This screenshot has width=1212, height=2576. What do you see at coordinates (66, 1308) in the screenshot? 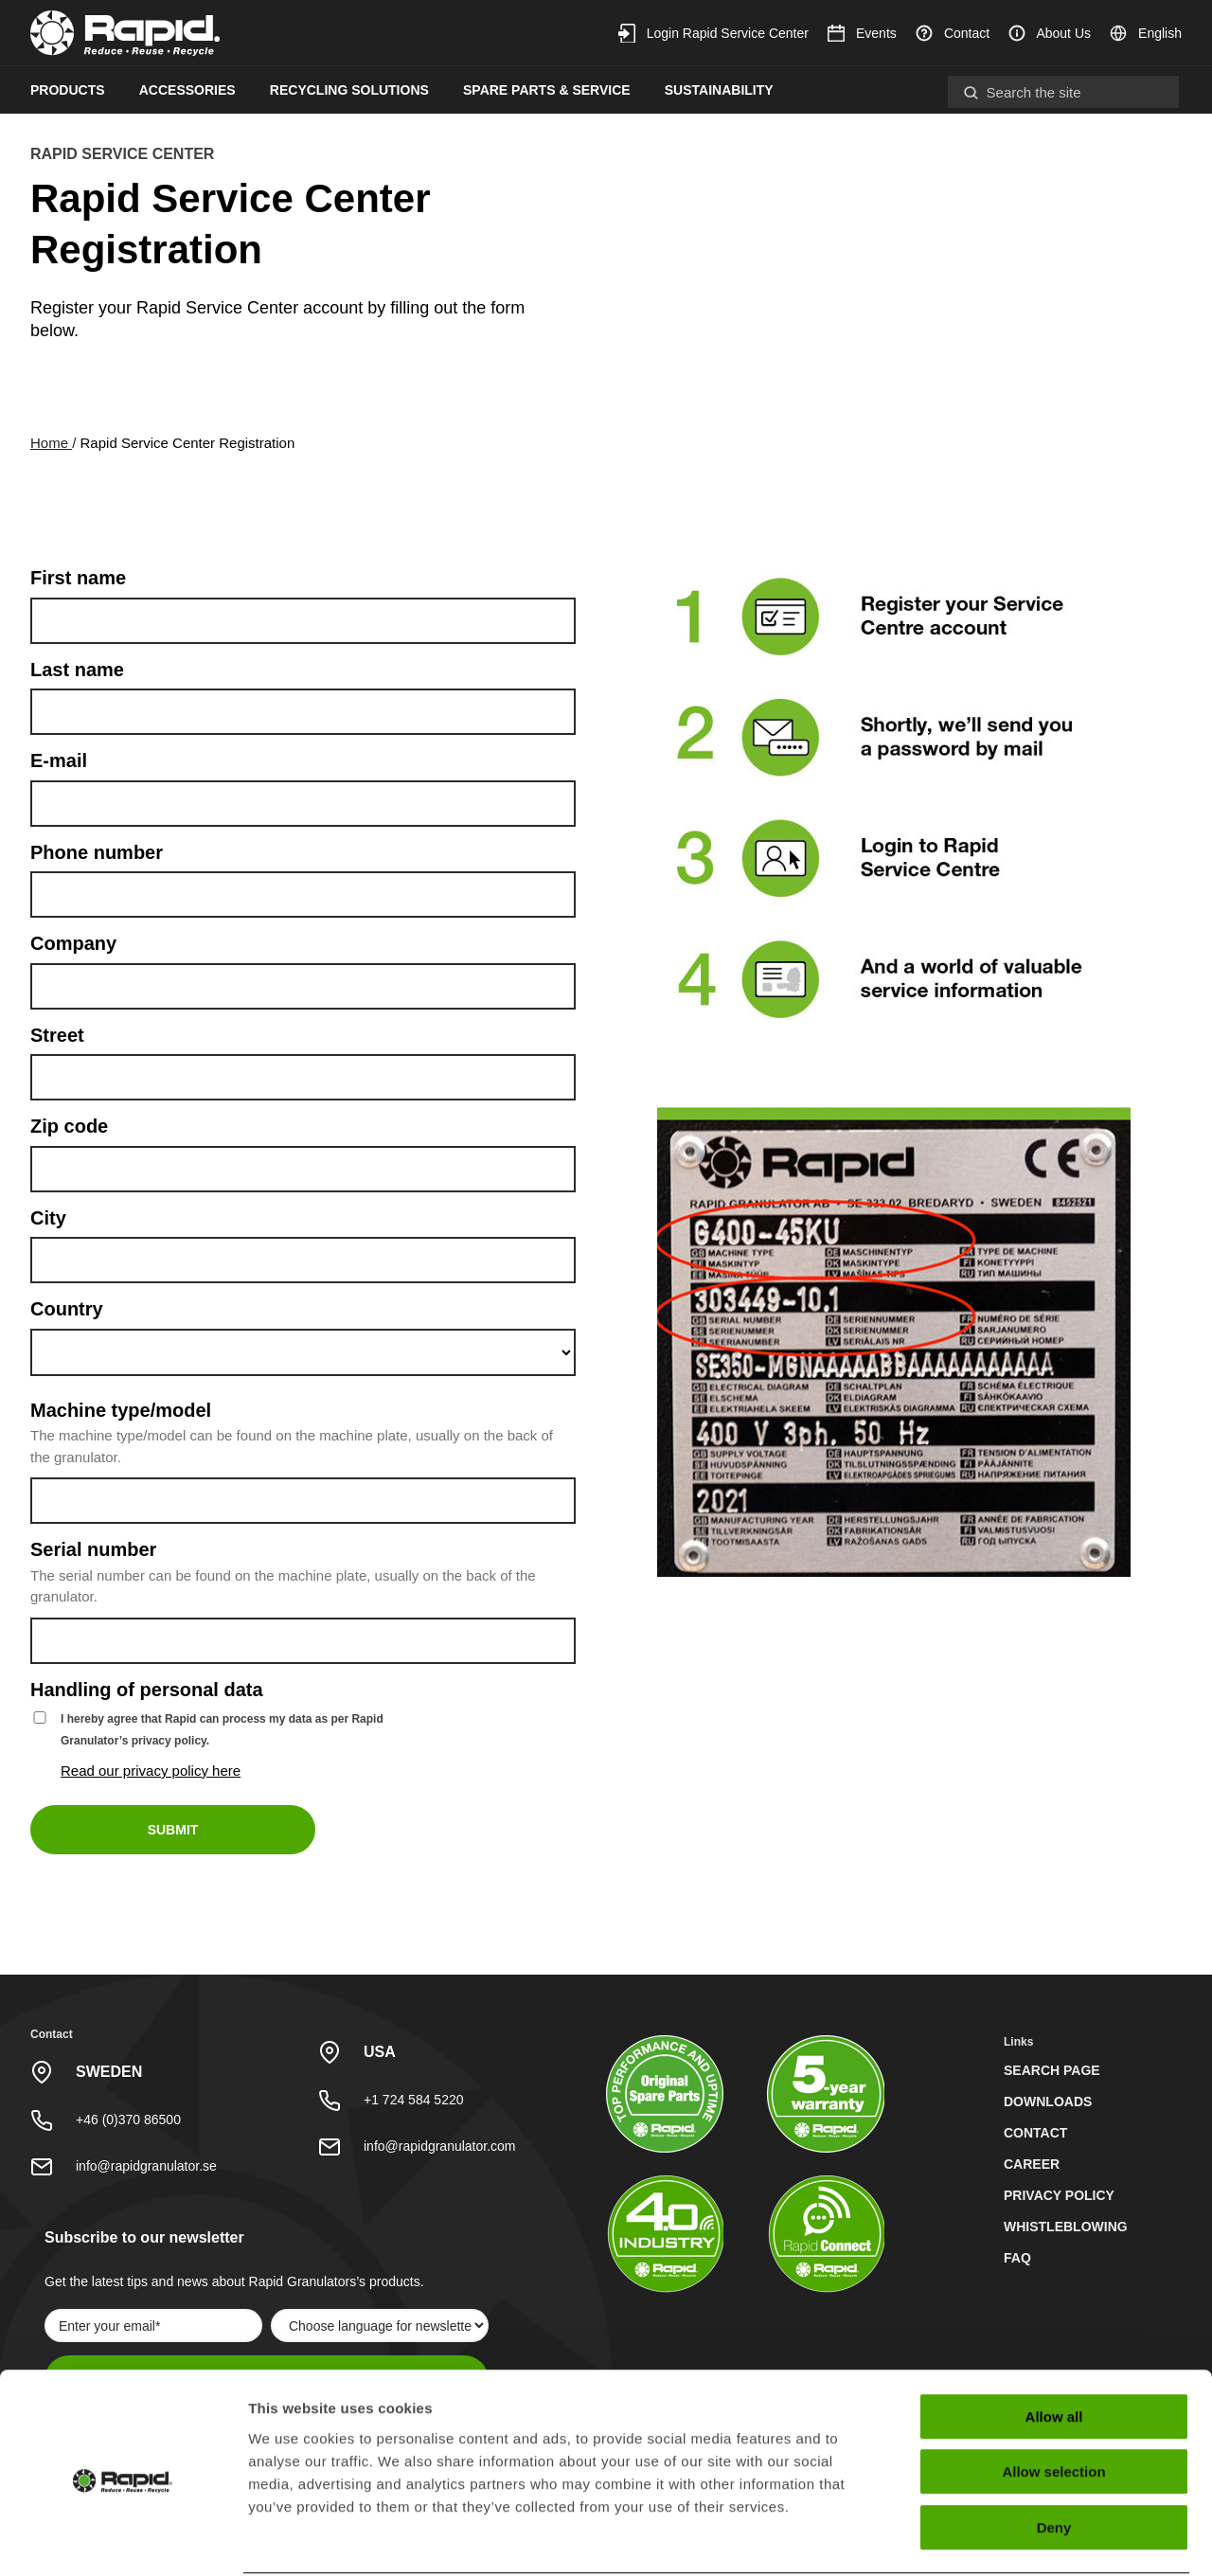
I see `Country` at bounding box center [66, 1308].